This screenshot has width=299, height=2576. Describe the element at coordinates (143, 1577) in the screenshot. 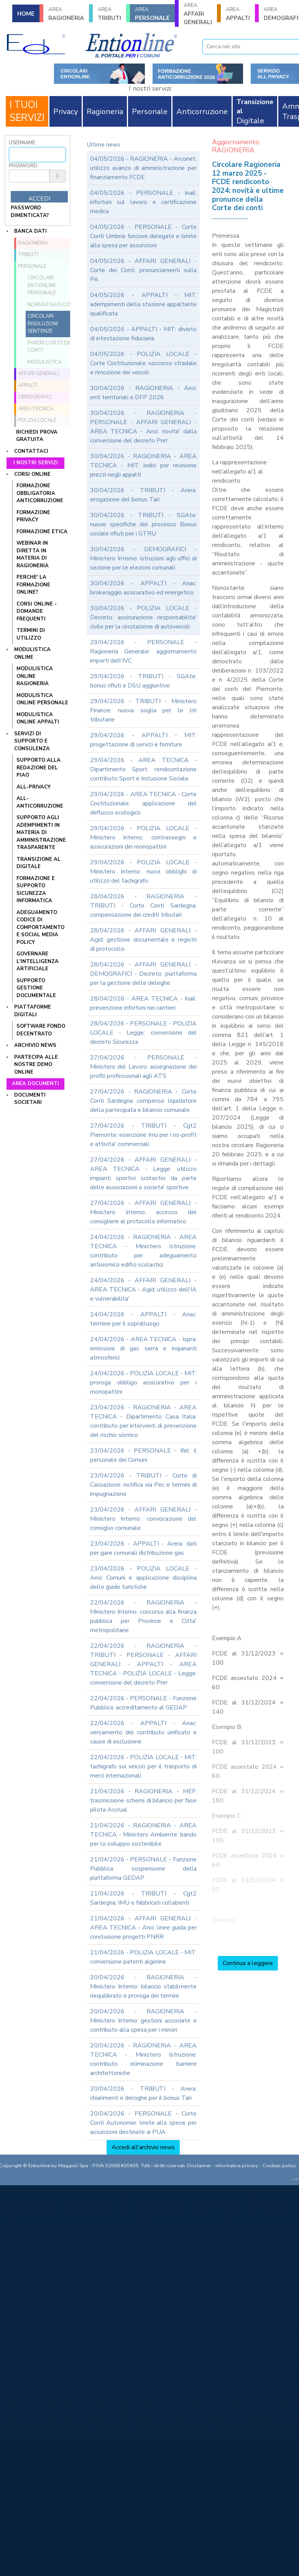

I see `23/04/2026 - POLIZIA LOCALE - Anci: Comuni e applicazione disciplina delle guide turistiche` at that location.